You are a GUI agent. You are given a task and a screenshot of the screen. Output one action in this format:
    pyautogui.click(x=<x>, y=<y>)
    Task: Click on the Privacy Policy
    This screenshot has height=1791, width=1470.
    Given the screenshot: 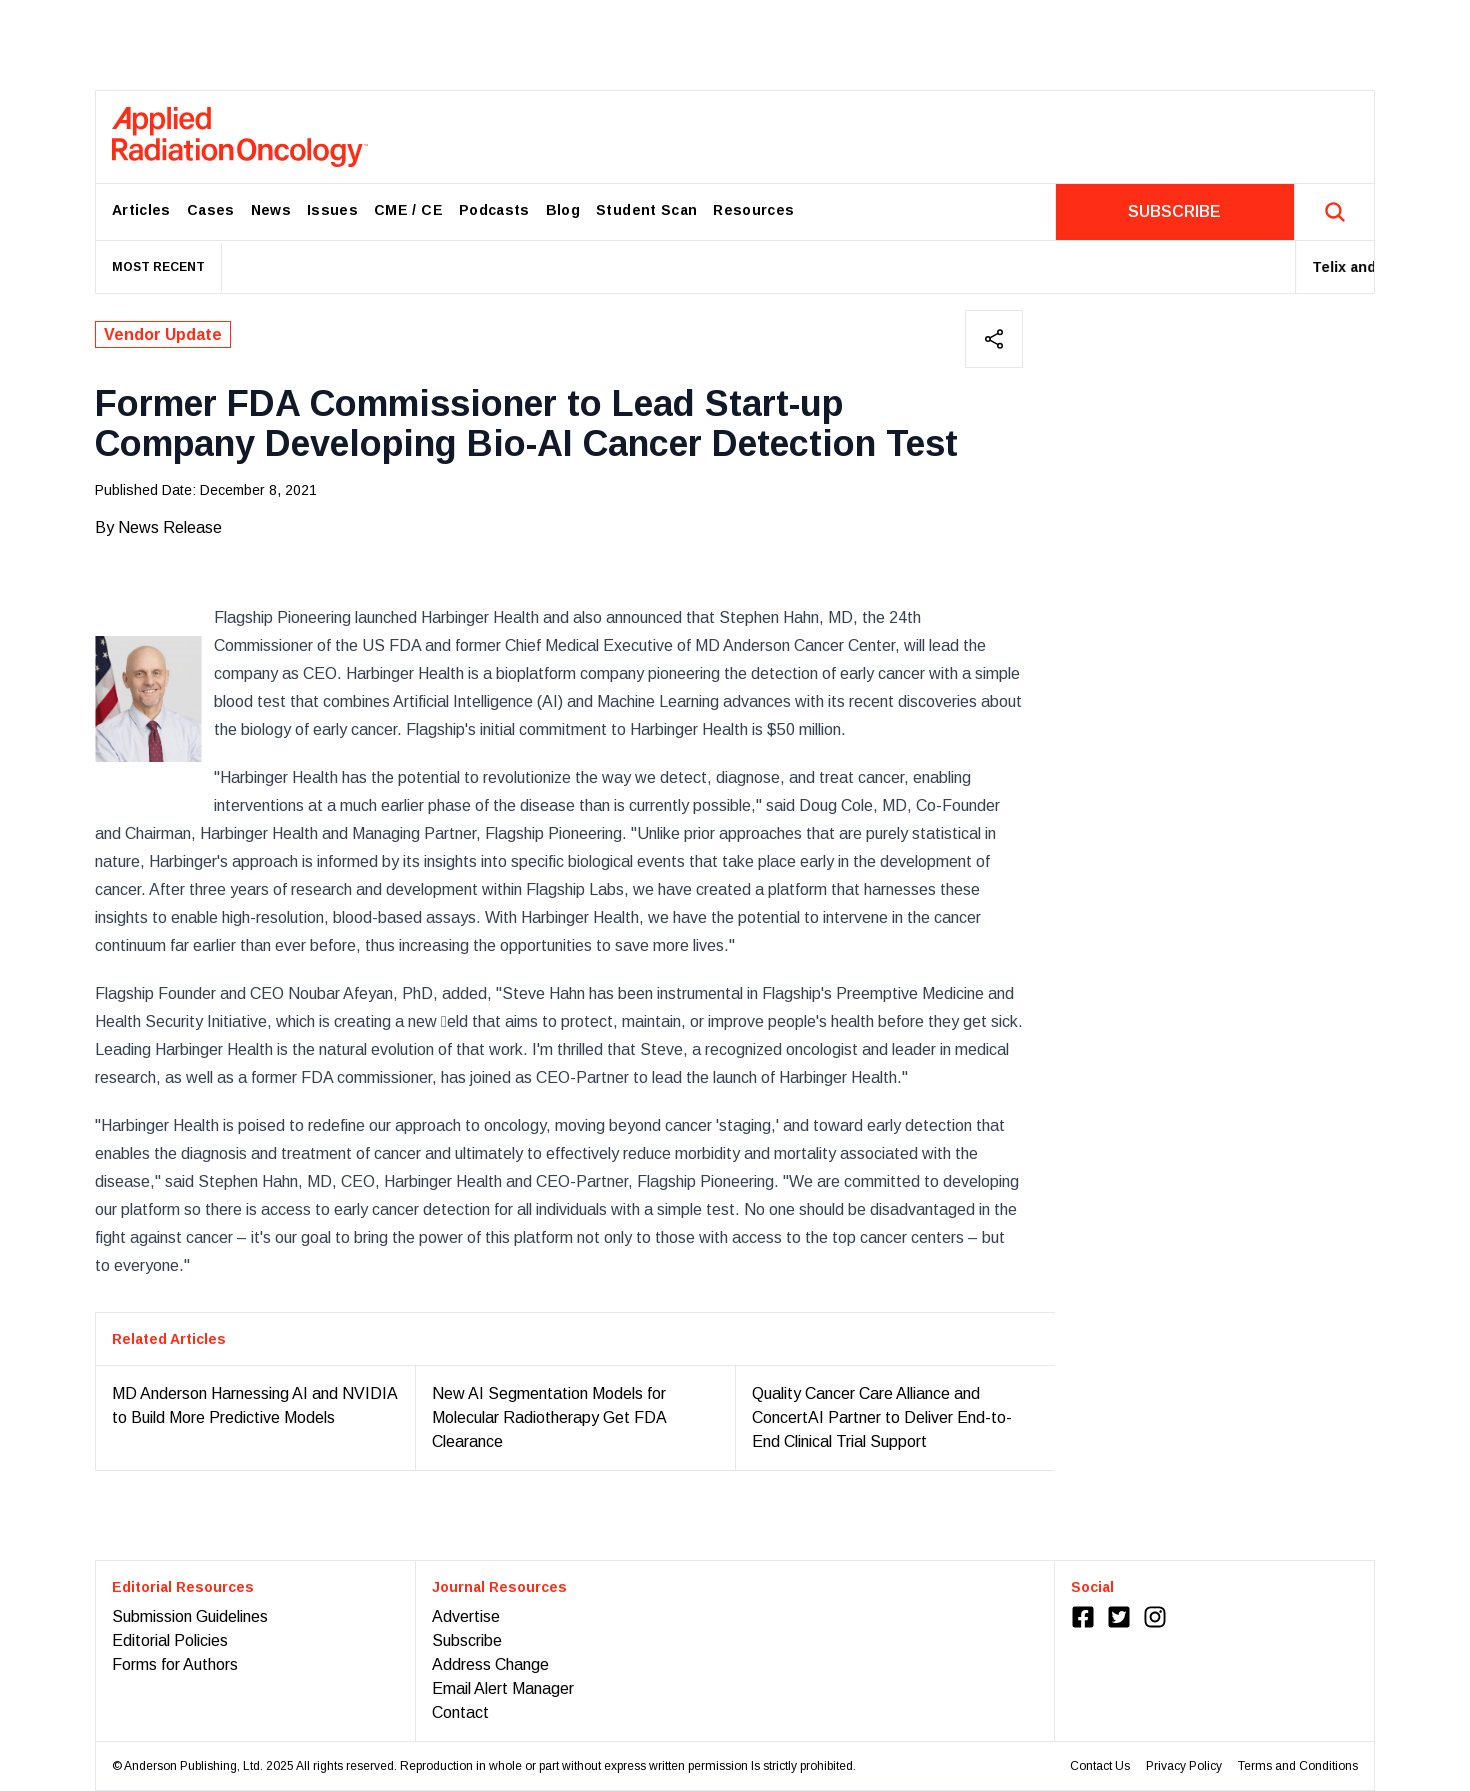 What is the action you would take?
    pyautogui.click(x=1184, y=1766)
    